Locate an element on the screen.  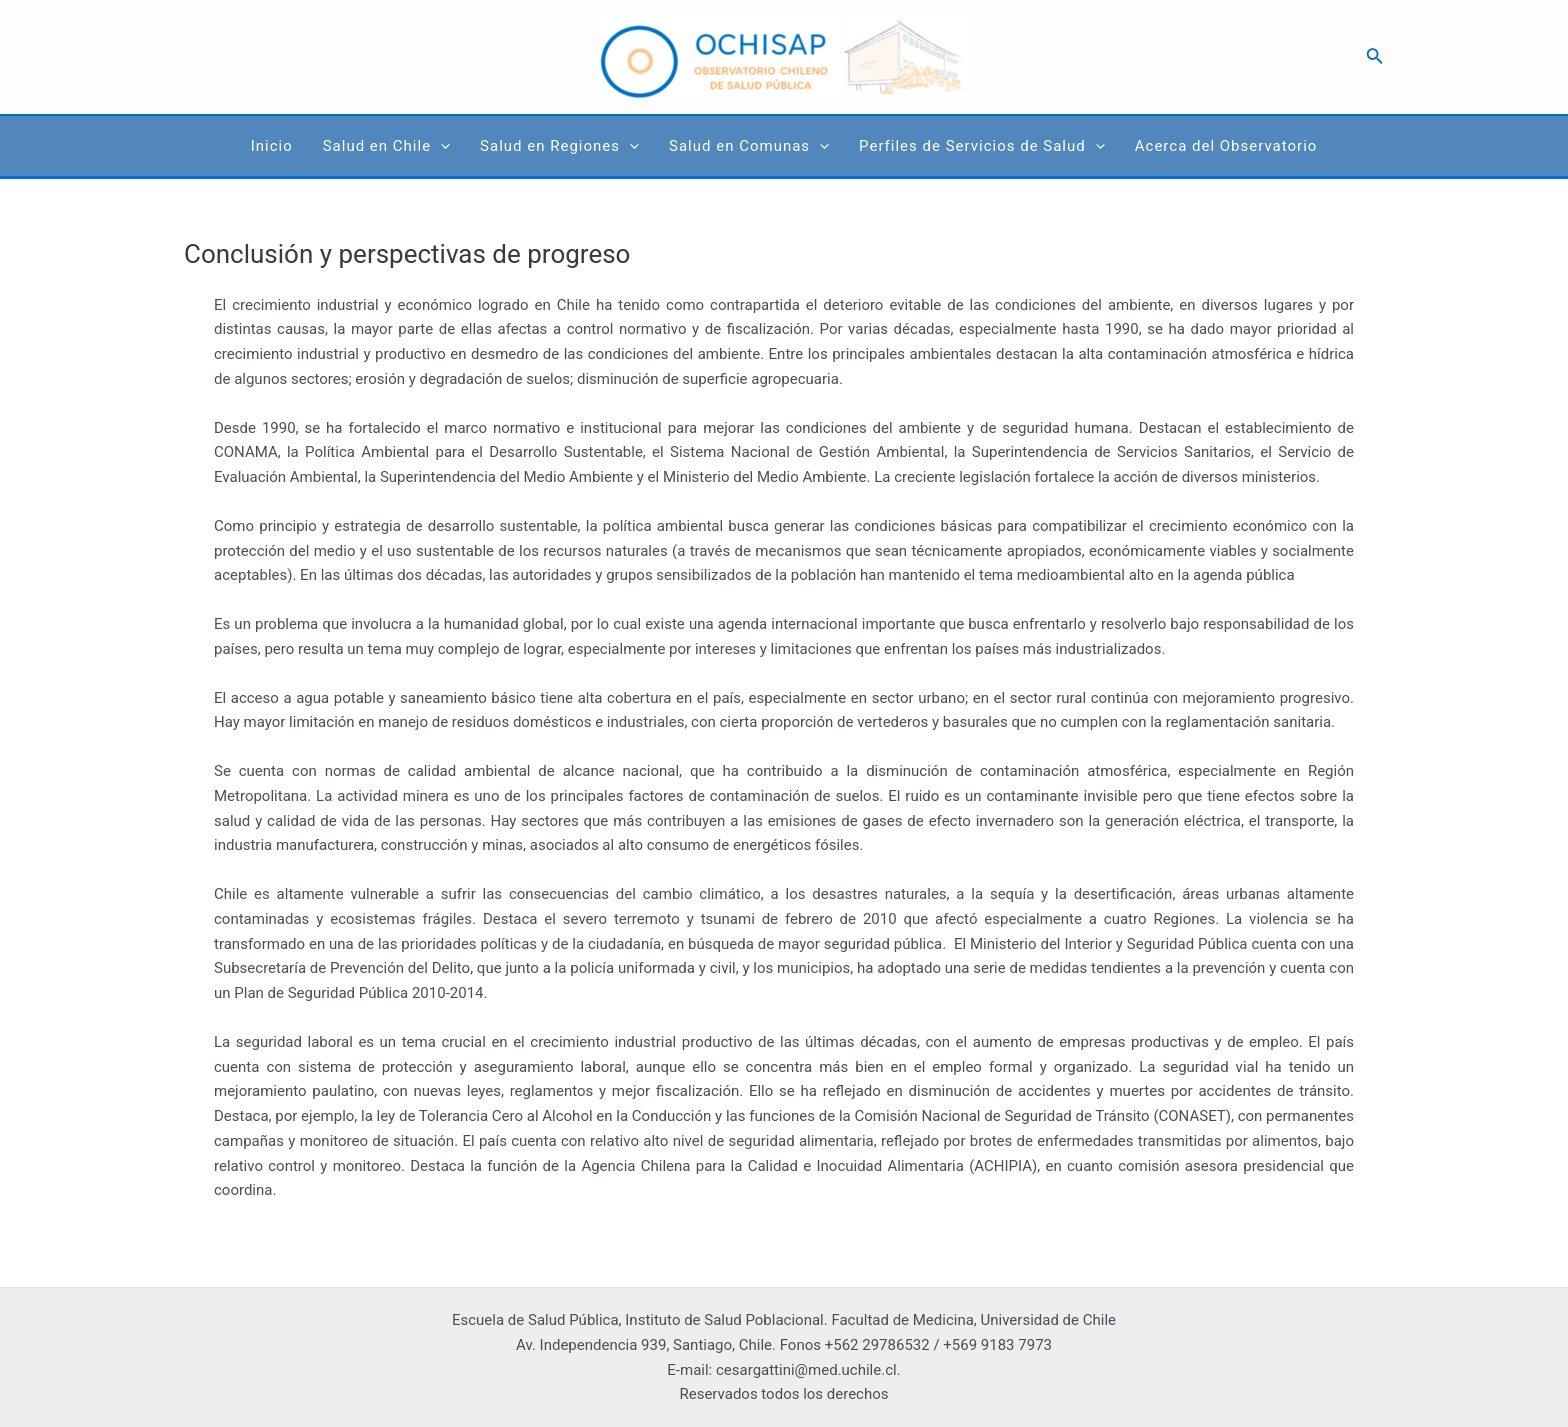
Perfiles de Servicios de Salud is located at coordinates (982, 146).